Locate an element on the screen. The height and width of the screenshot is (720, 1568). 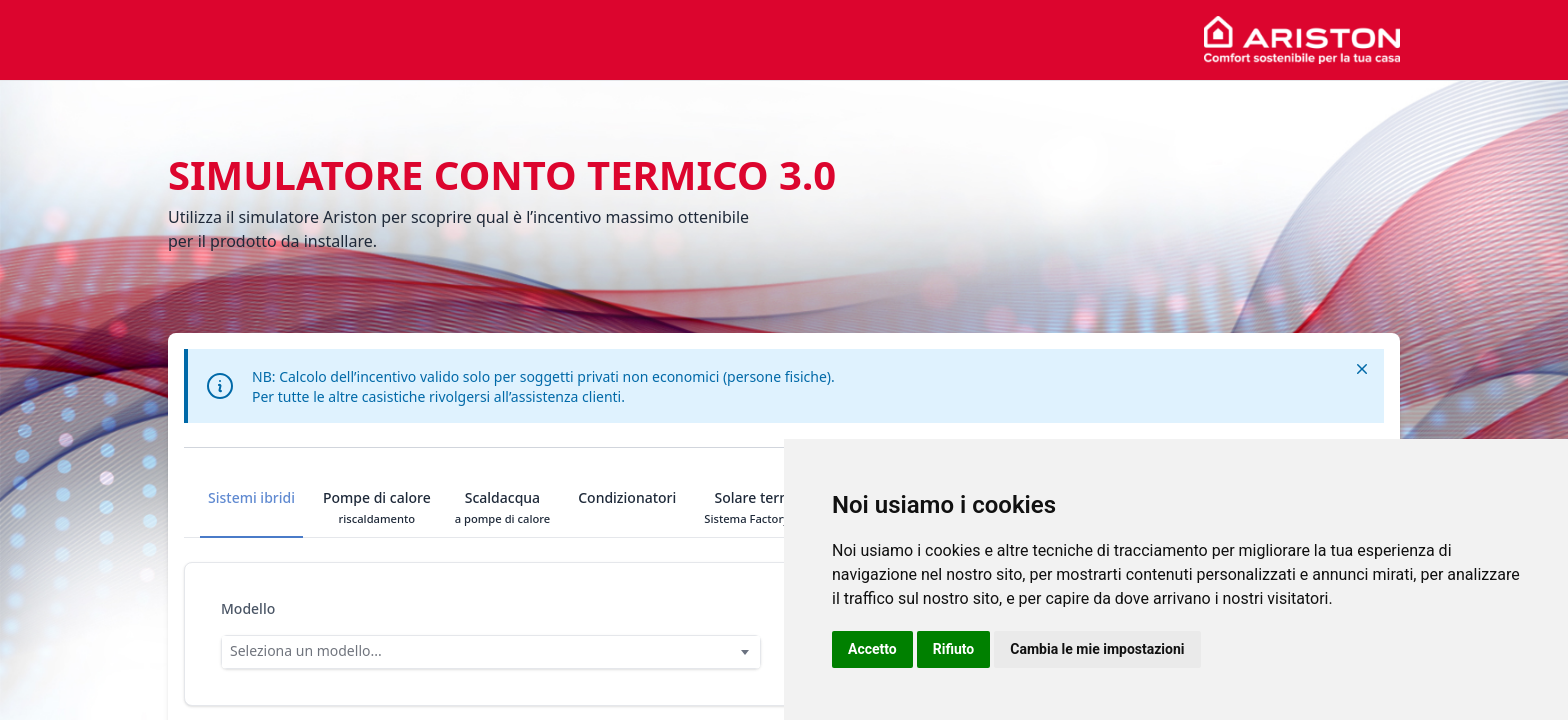
[combobox] is located at coordinates (491, 652).